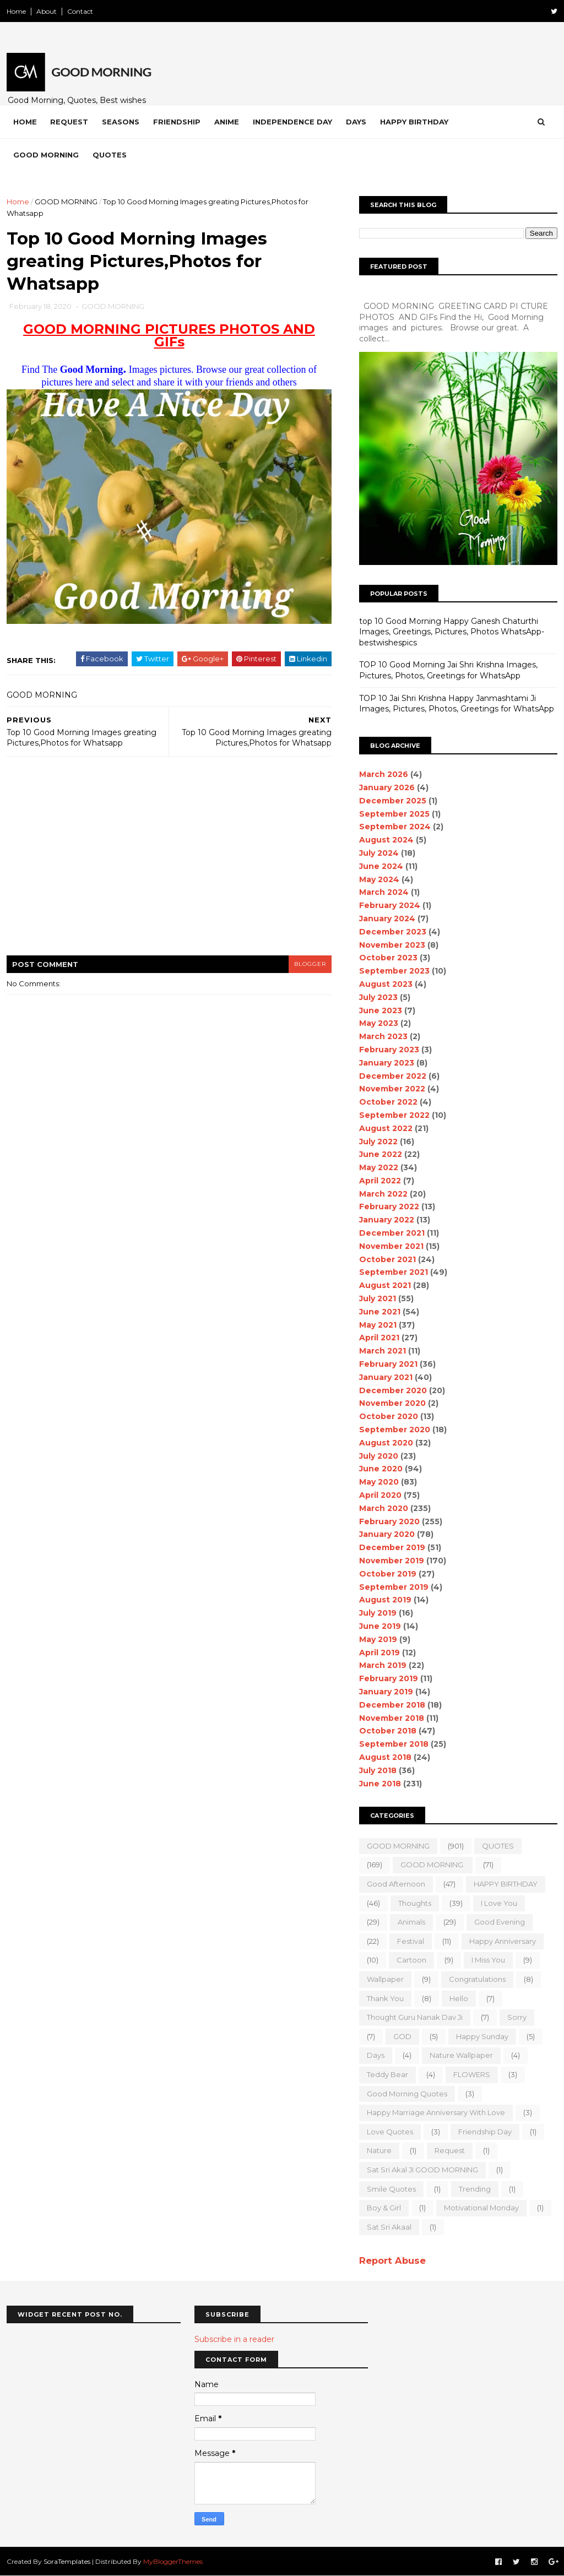  Describe the element at coordinates (379, 879) in the screenshot. I see `May 2024` at that location.